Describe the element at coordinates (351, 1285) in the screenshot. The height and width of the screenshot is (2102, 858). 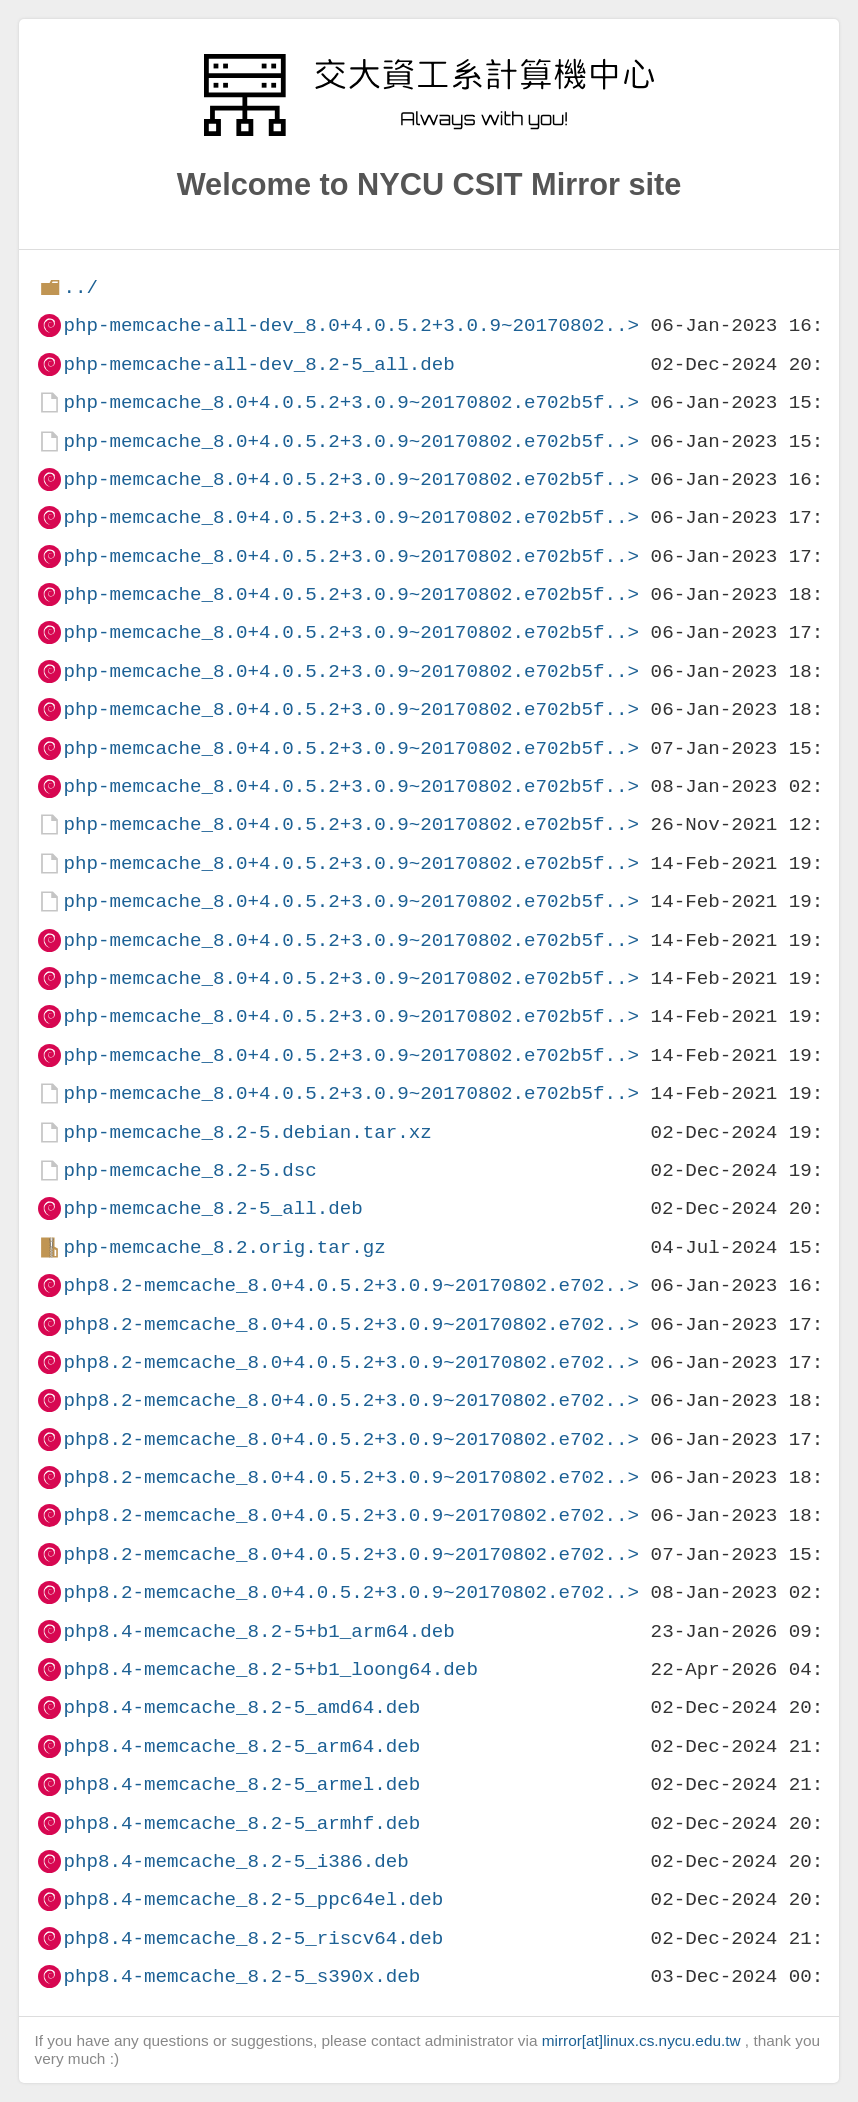
I see `php8.2-memcache_8.0+4.0.5.2+3.0.9~20170802.e702..>` at that location.